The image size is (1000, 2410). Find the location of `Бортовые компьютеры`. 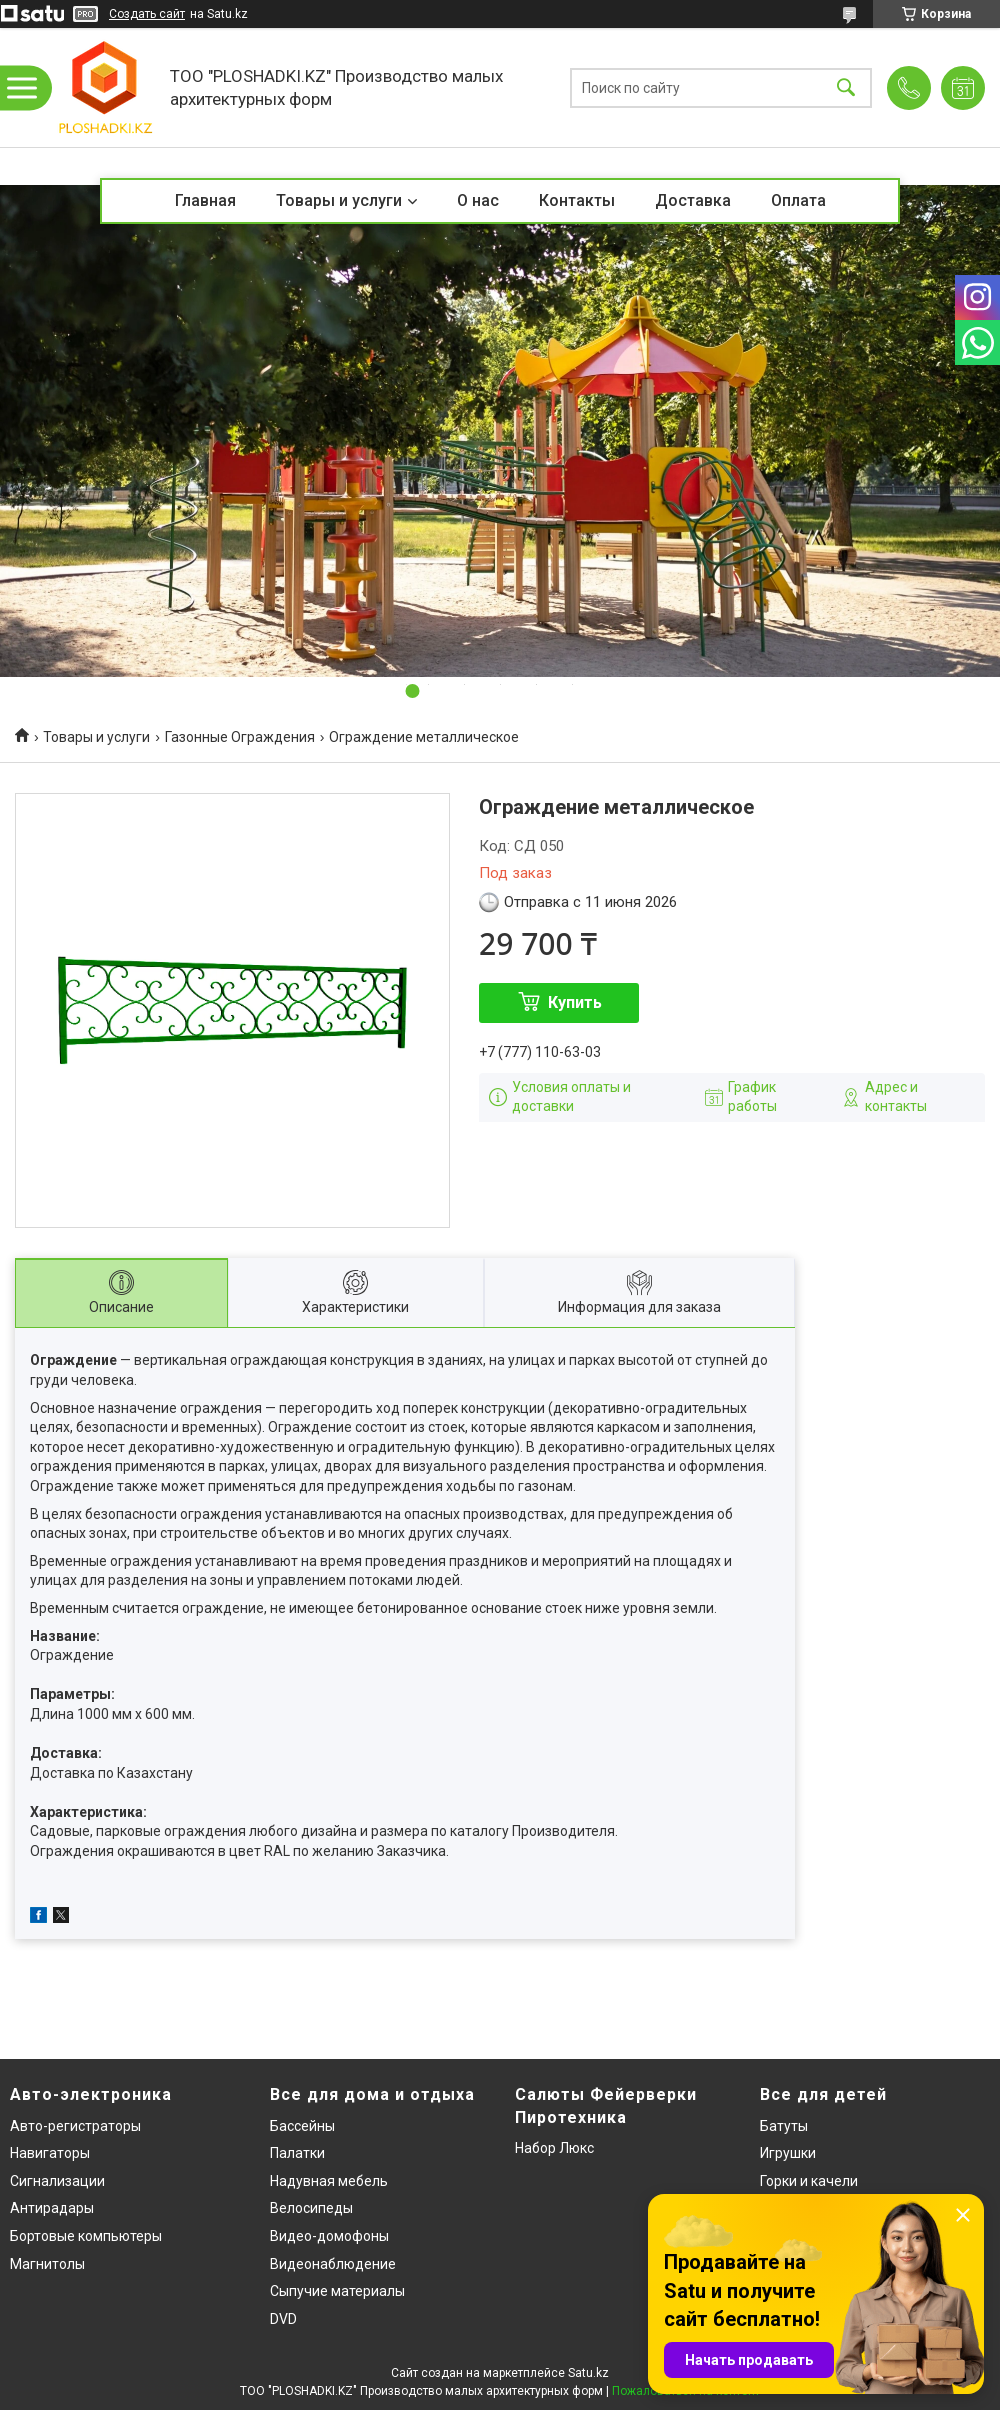

Бортовые компьютеры is located at coordinates (86, 2236).